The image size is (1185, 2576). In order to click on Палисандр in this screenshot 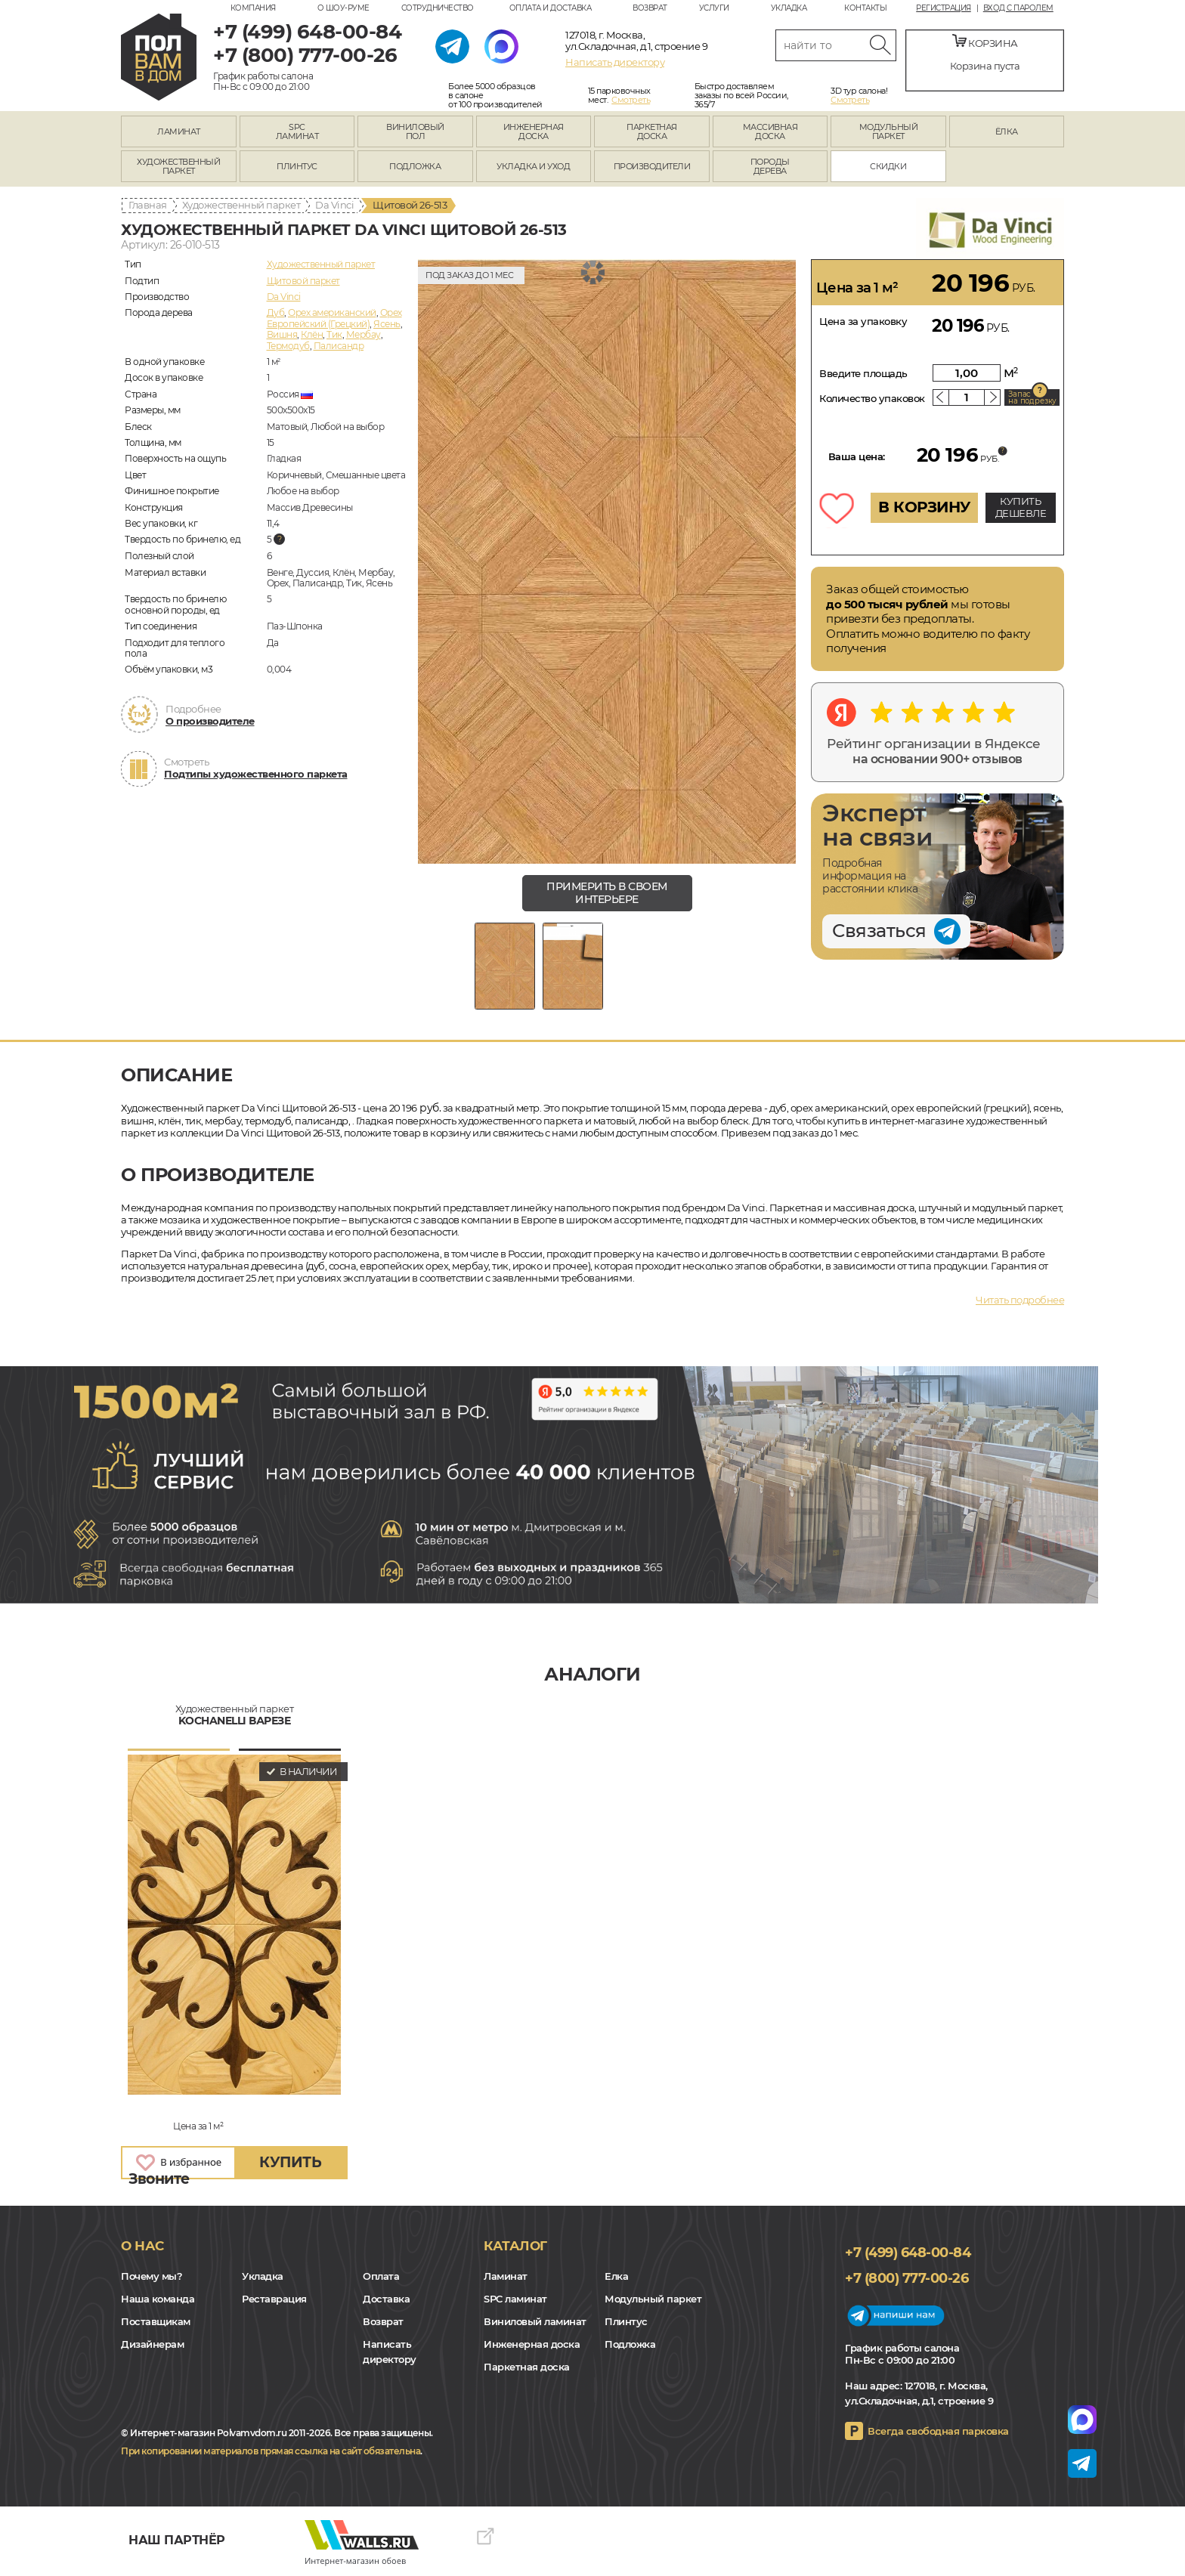, I will do `click(339, 345)`.